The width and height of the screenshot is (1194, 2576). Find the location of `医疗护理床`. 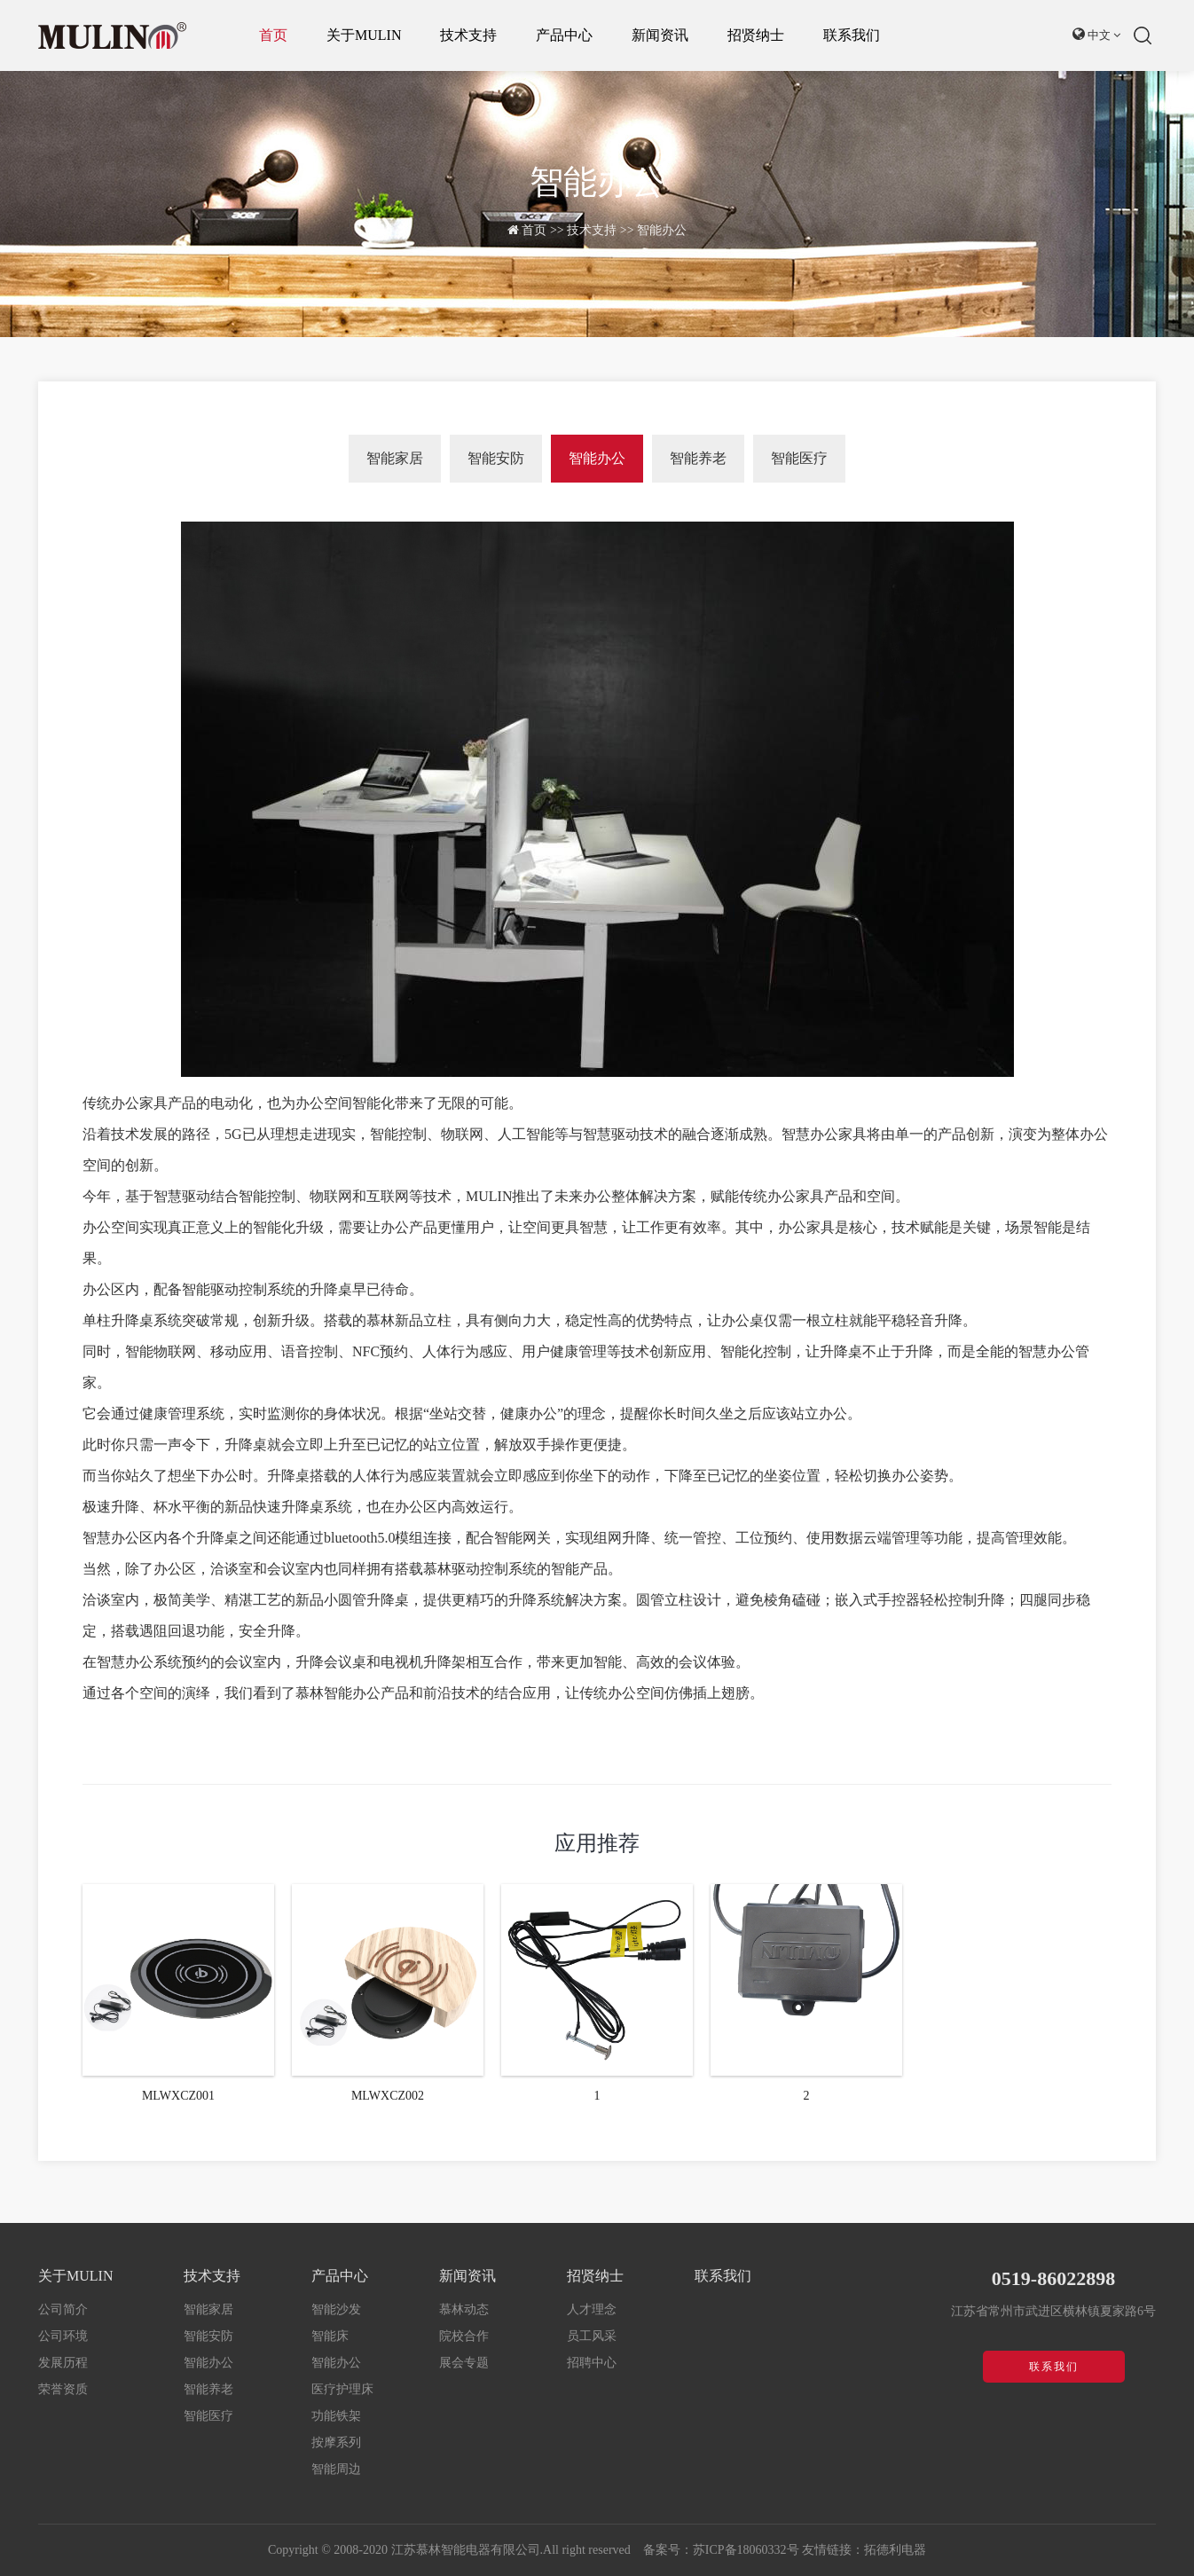

医疗护理床 is located at coordinates (342, 2389).